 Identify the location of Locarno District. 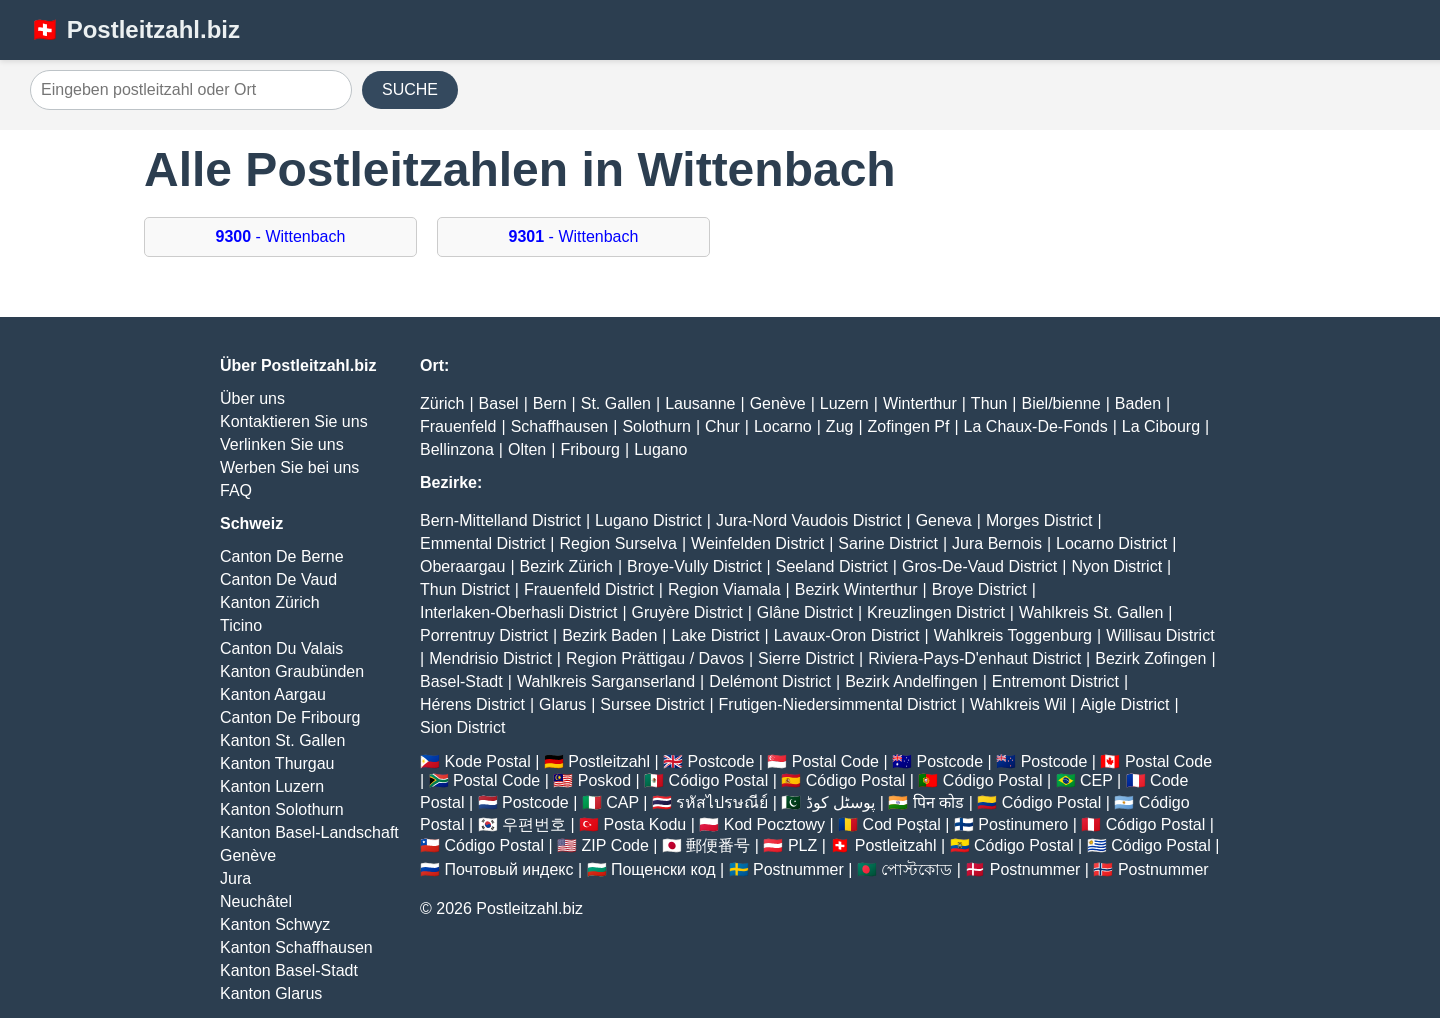
(1111, 543).